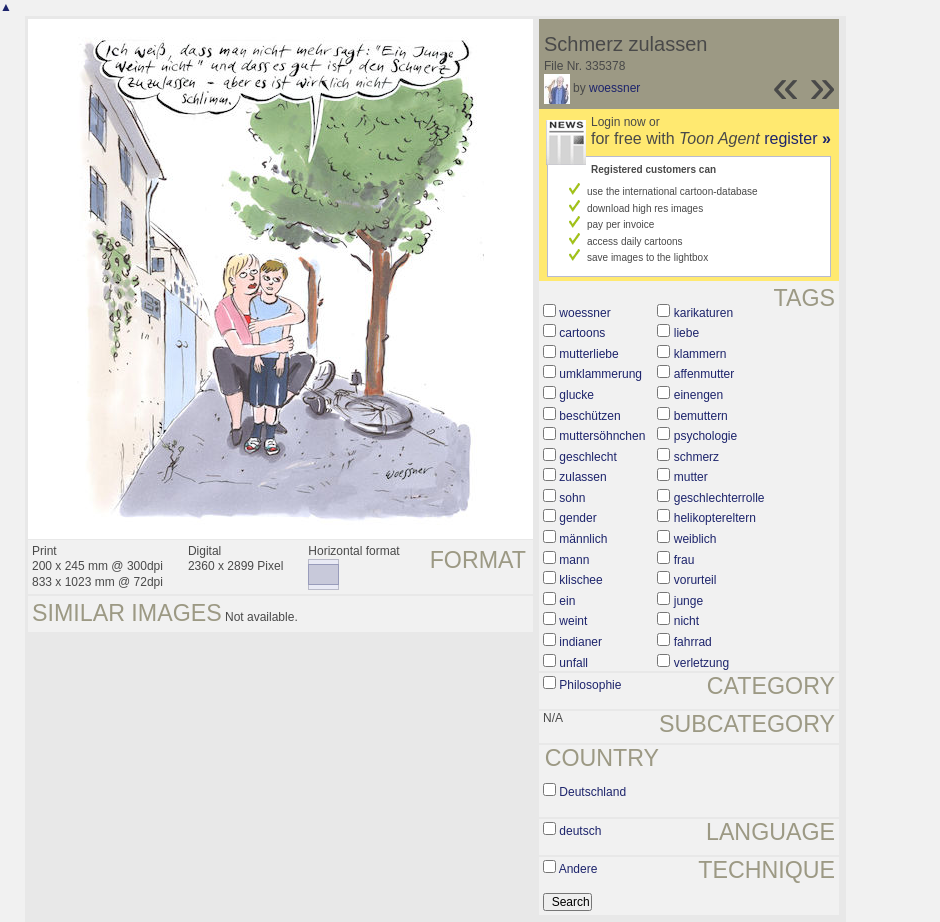 The height and width of the screenshot is (922, 940). I want to click on weint, so click(573, 621).